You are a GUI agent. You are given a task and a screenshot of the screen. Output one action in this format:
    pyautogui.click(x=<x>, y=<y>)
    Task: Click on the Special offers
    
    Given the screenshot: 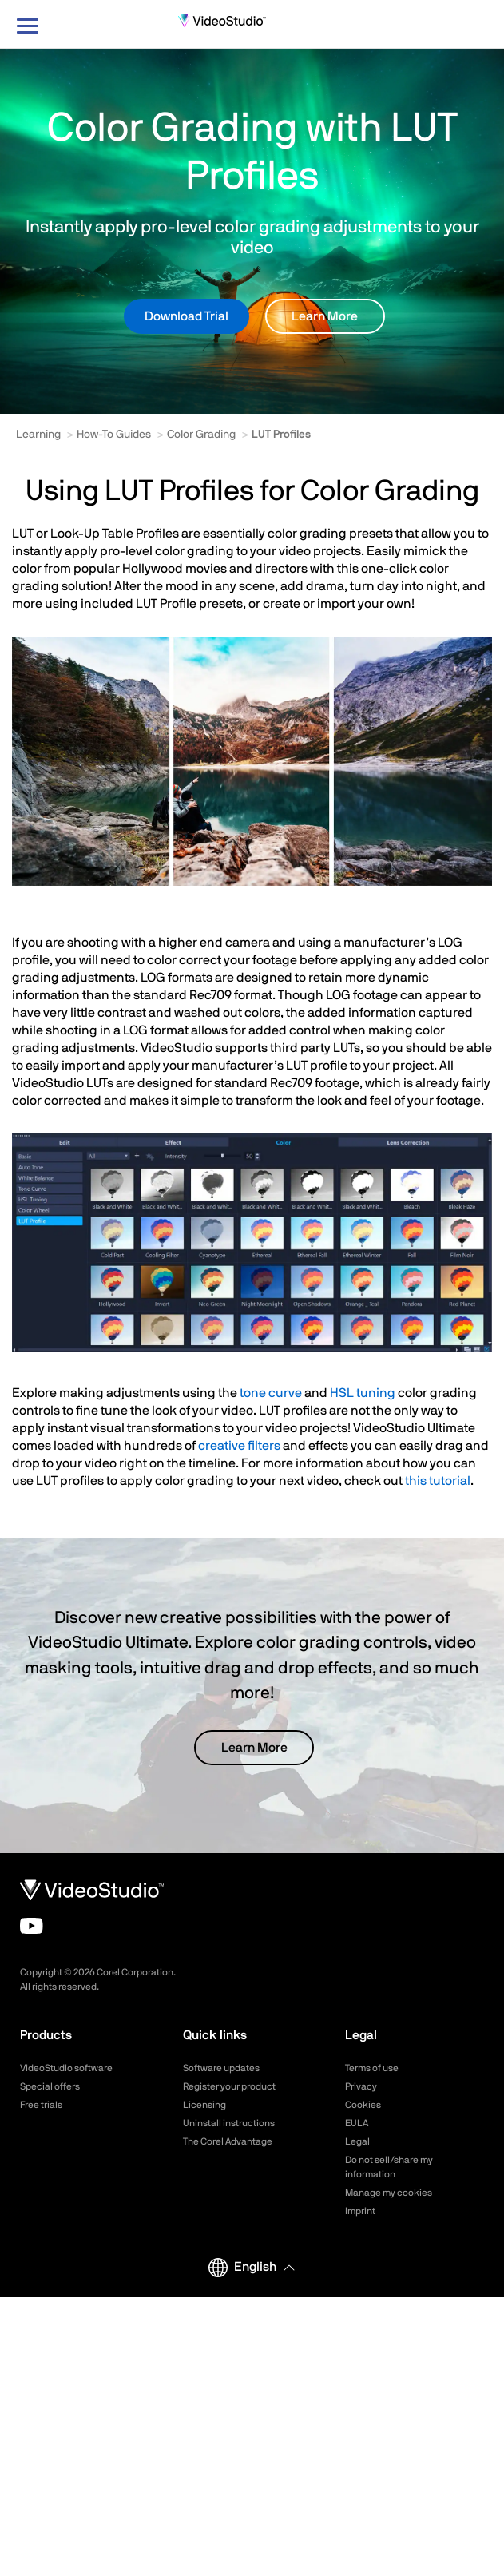 What is the action you would take?
    pyautogui.click(x=50, y=2086)
    